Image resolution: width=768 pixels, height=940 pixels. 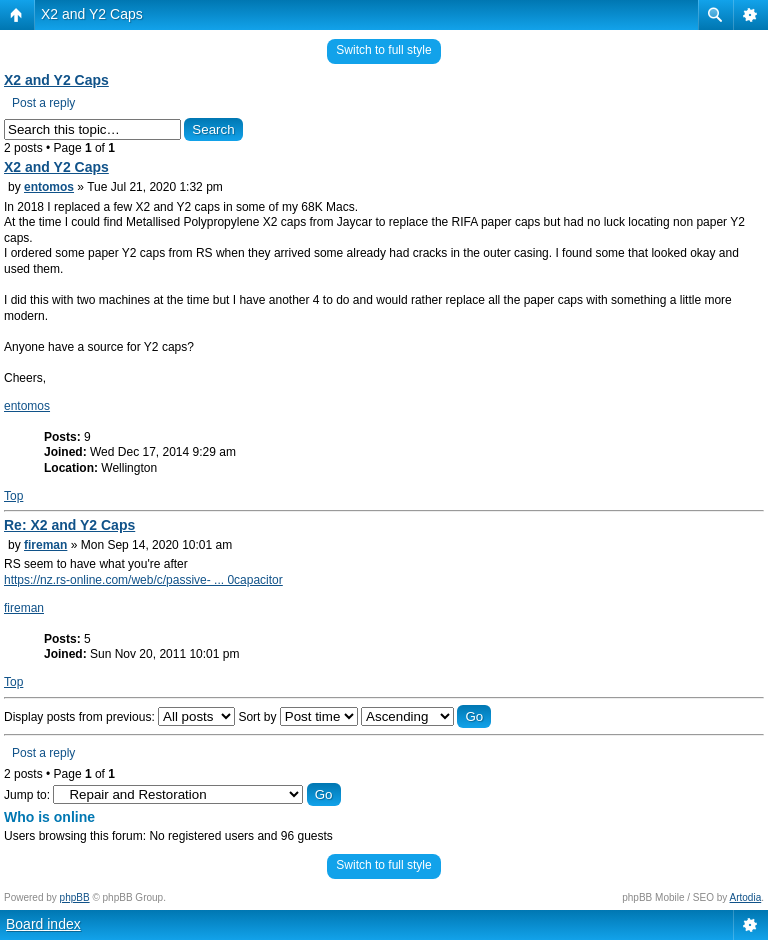 What do you see at coordinates (383, 50) in the screenshot?
I see `Switch to full style` at bounding box center [383, 50].